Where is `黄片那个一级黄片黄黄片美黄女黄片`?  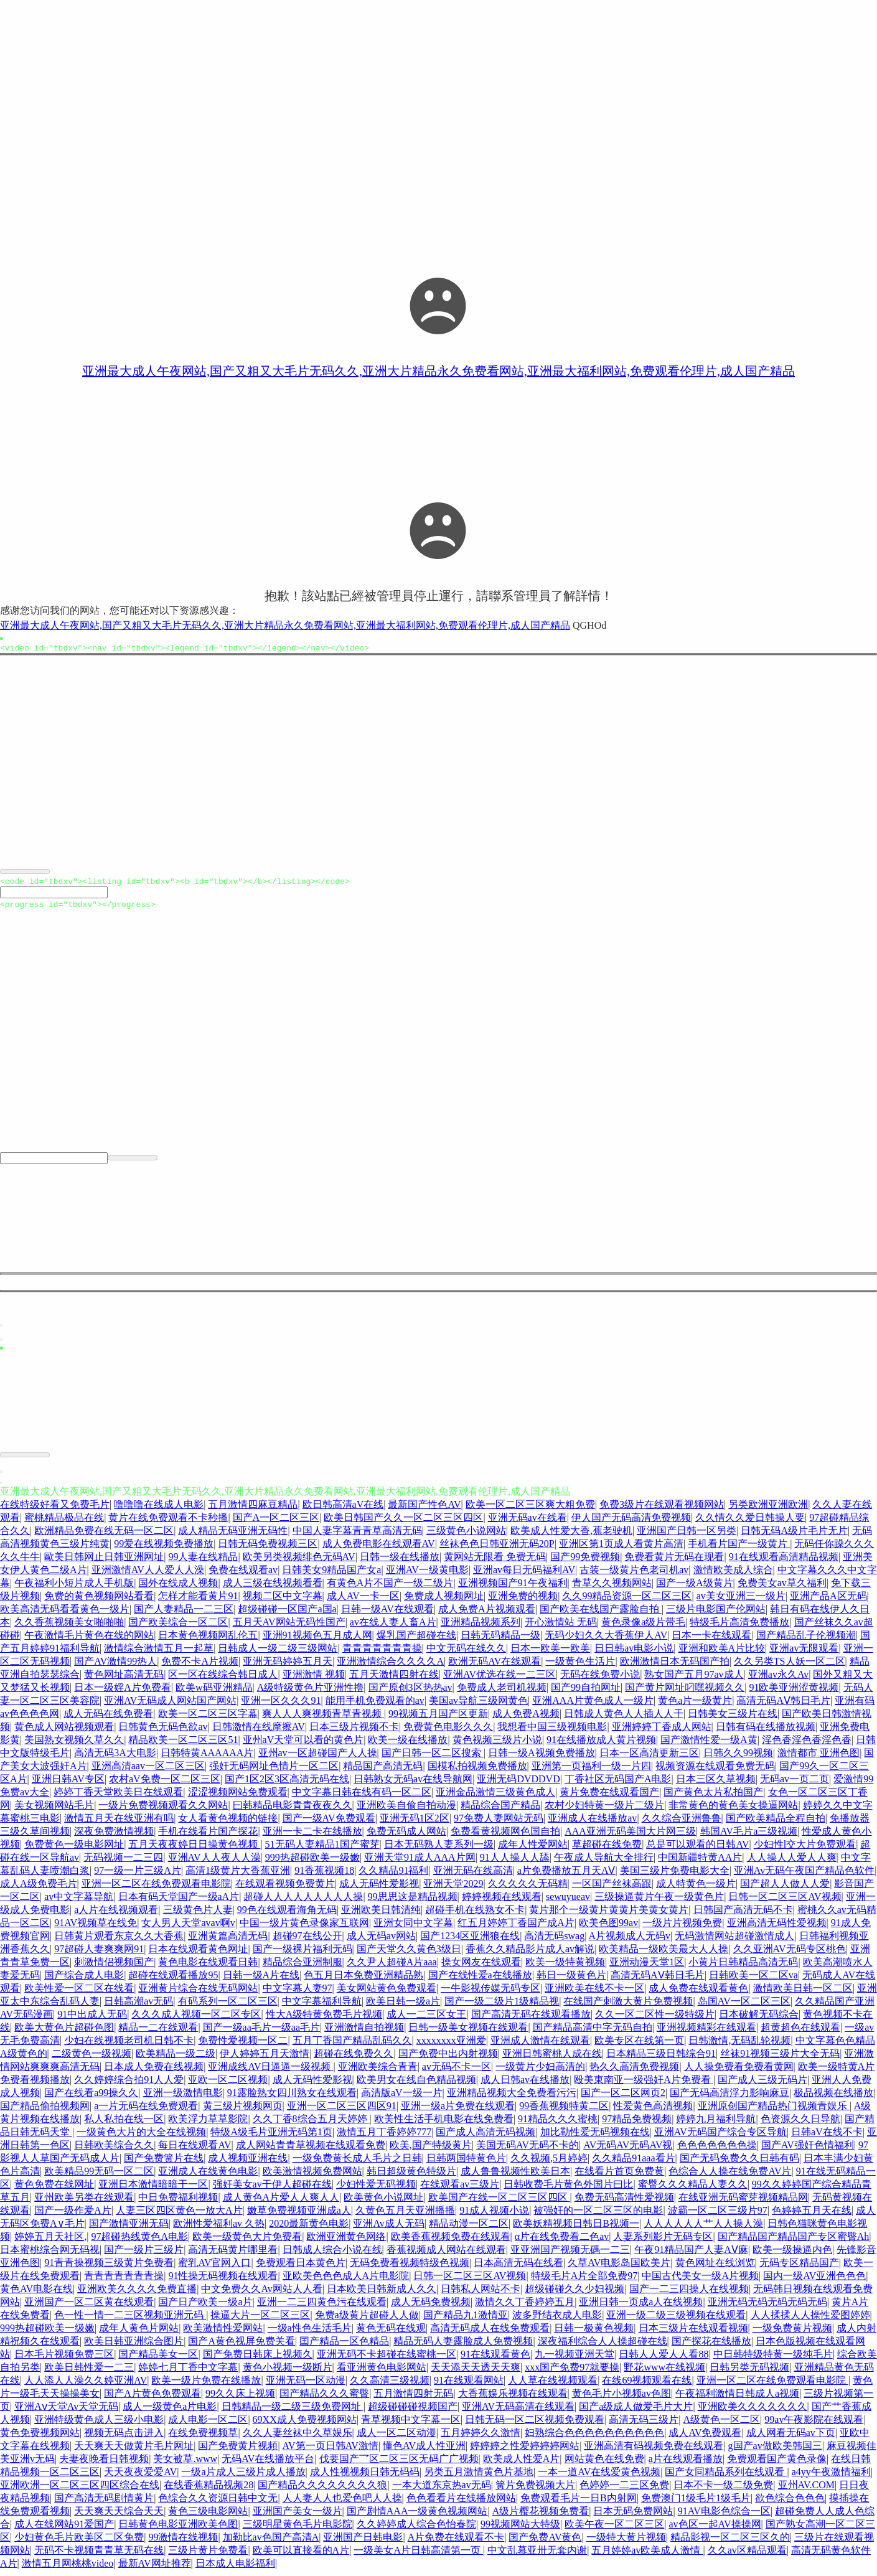
黄片那个一级黄片黄黄片美黄女黄片 is located at coordinates (608, 1915).